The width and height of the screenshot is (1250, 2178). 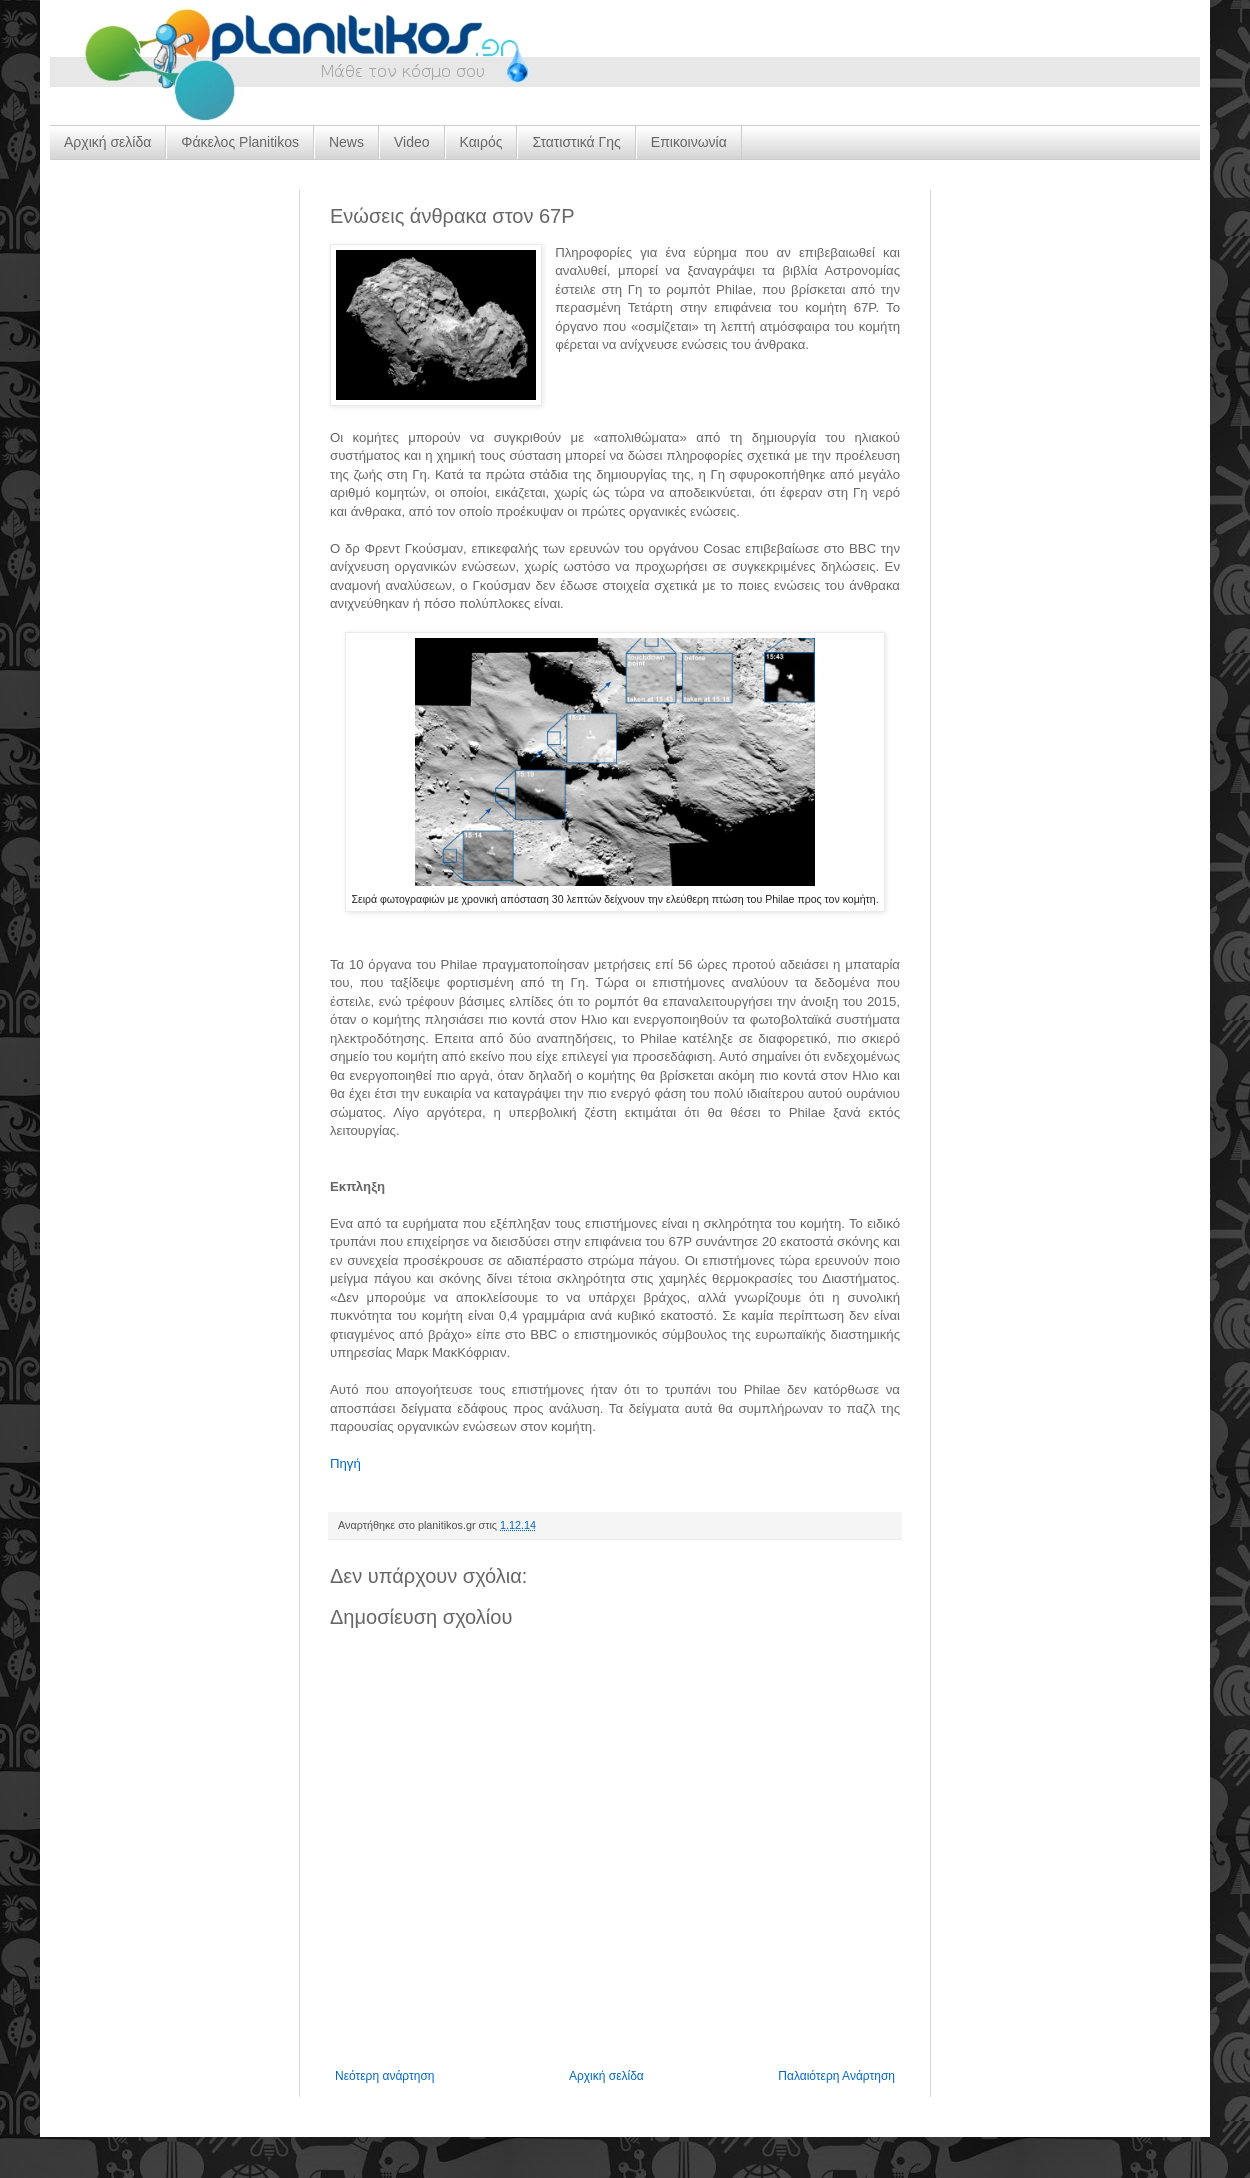 What do you see at coordinates (481, 142) in the screenshot?
I see `Καιρός` at bounding box center [481, 142].